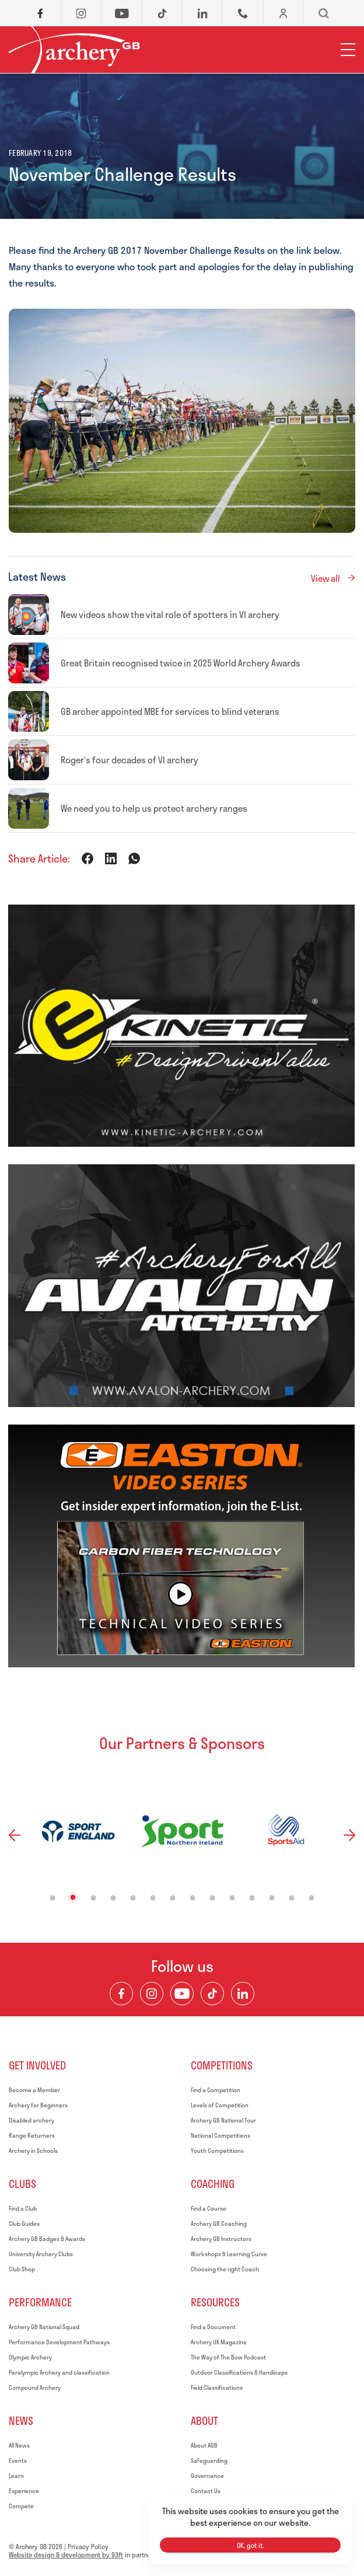 The image size is (364, 2576). Describe the element at coordinates (232, 1898) in the screenshot. I see `10 [tab]` at that location.